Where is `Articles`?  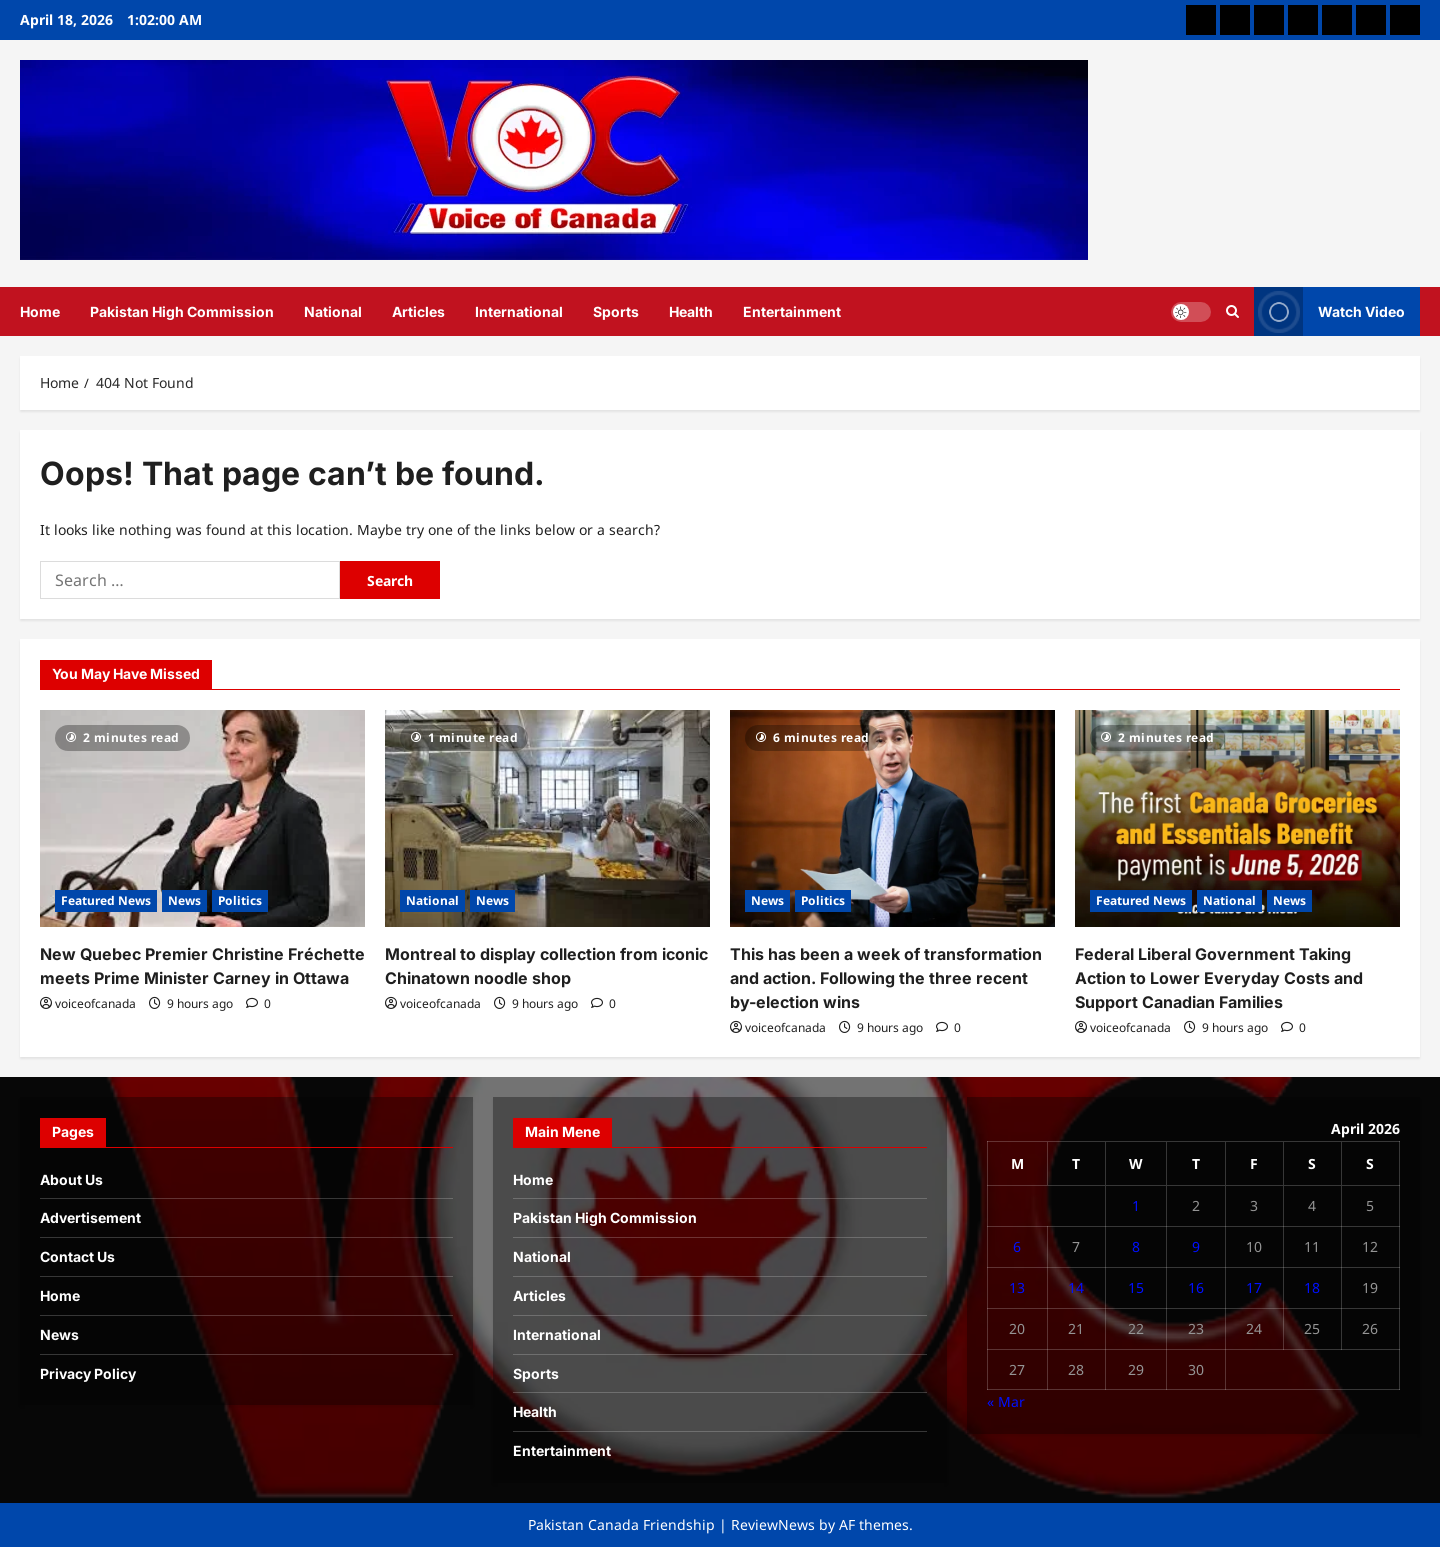
Articles is located at coordinates (418, 311).